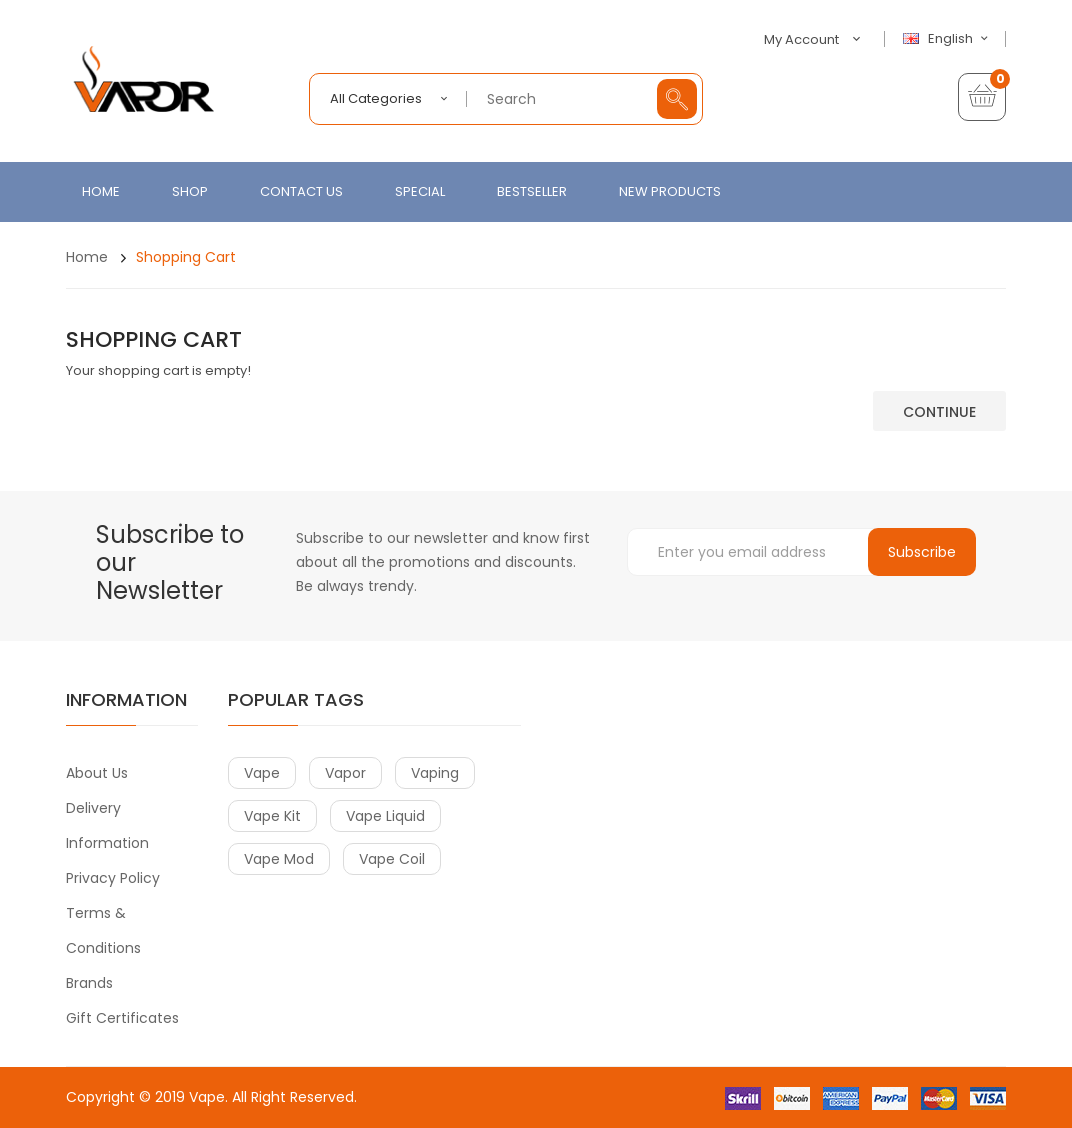 Image resolution: width=1072 pixels, height=1128 pixels. What do you see at coordinates (87, 257) in the screenshot?
I see `Home` at bounding box center [87, 257].